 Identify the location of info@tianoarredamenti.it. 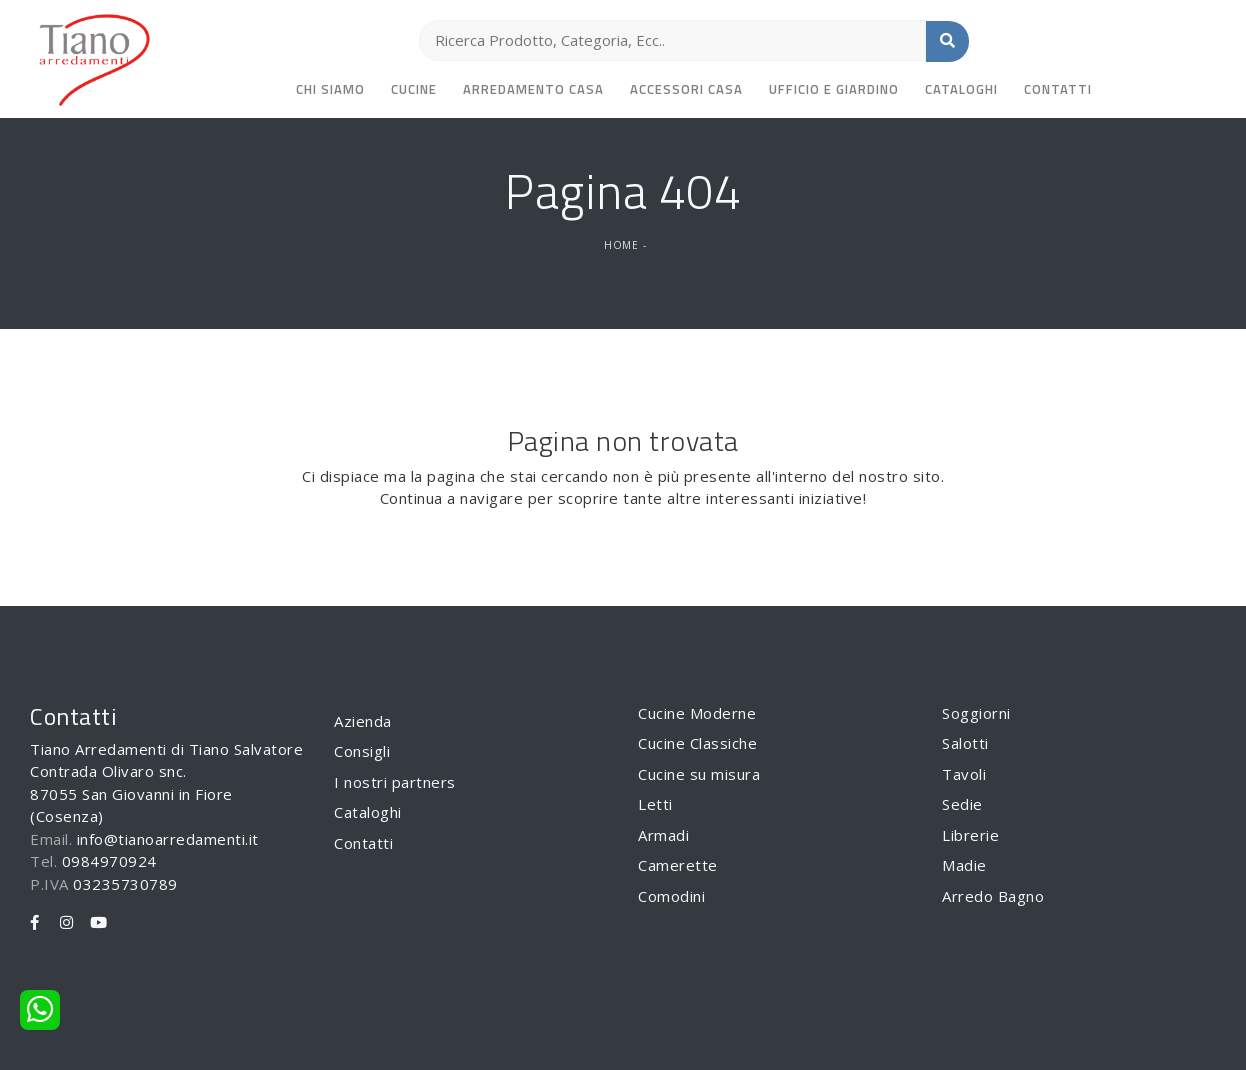
(168, 839).